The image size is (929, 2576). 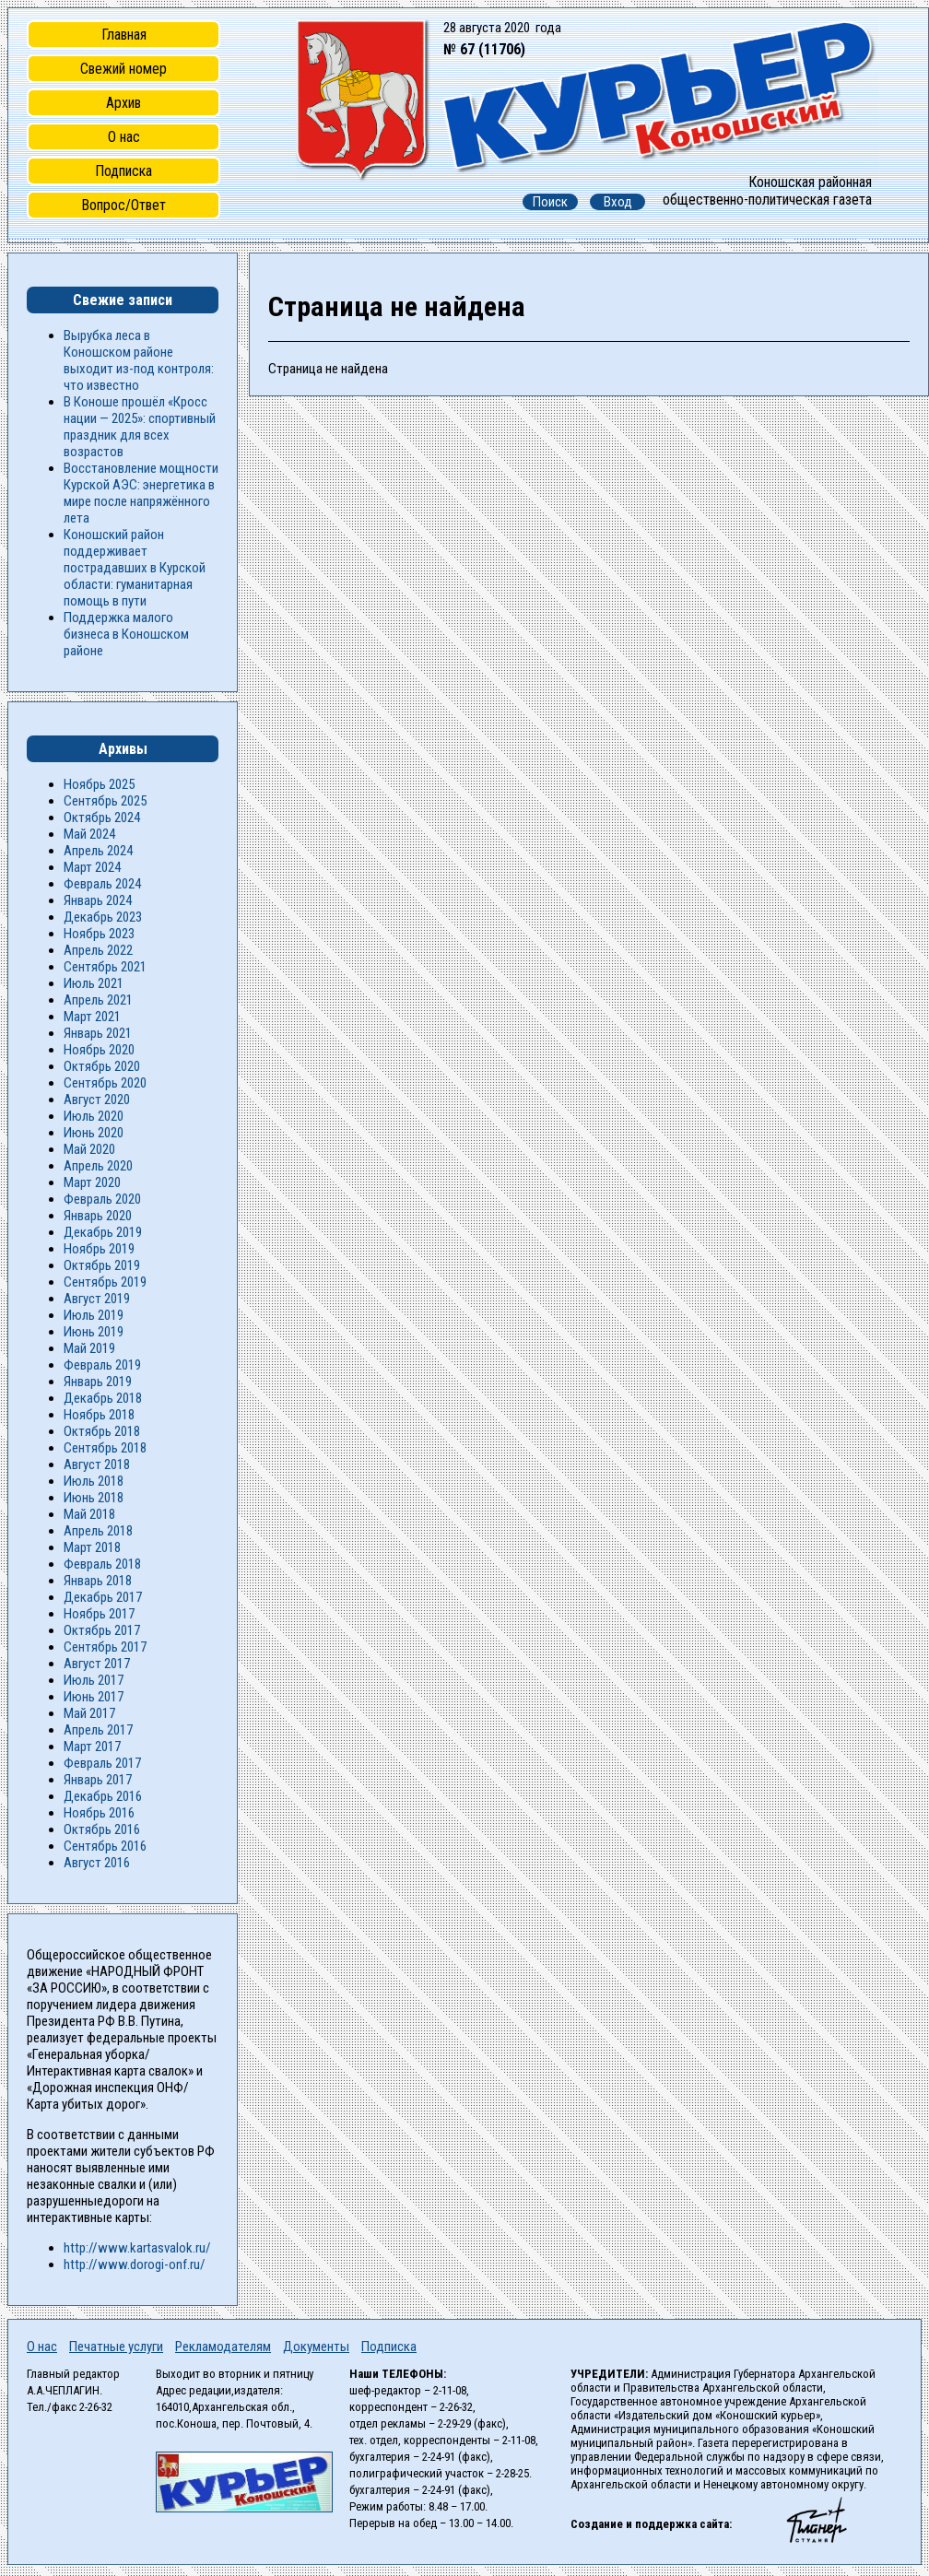 I want to click on Январь 2024, so click(x=98, y=900).